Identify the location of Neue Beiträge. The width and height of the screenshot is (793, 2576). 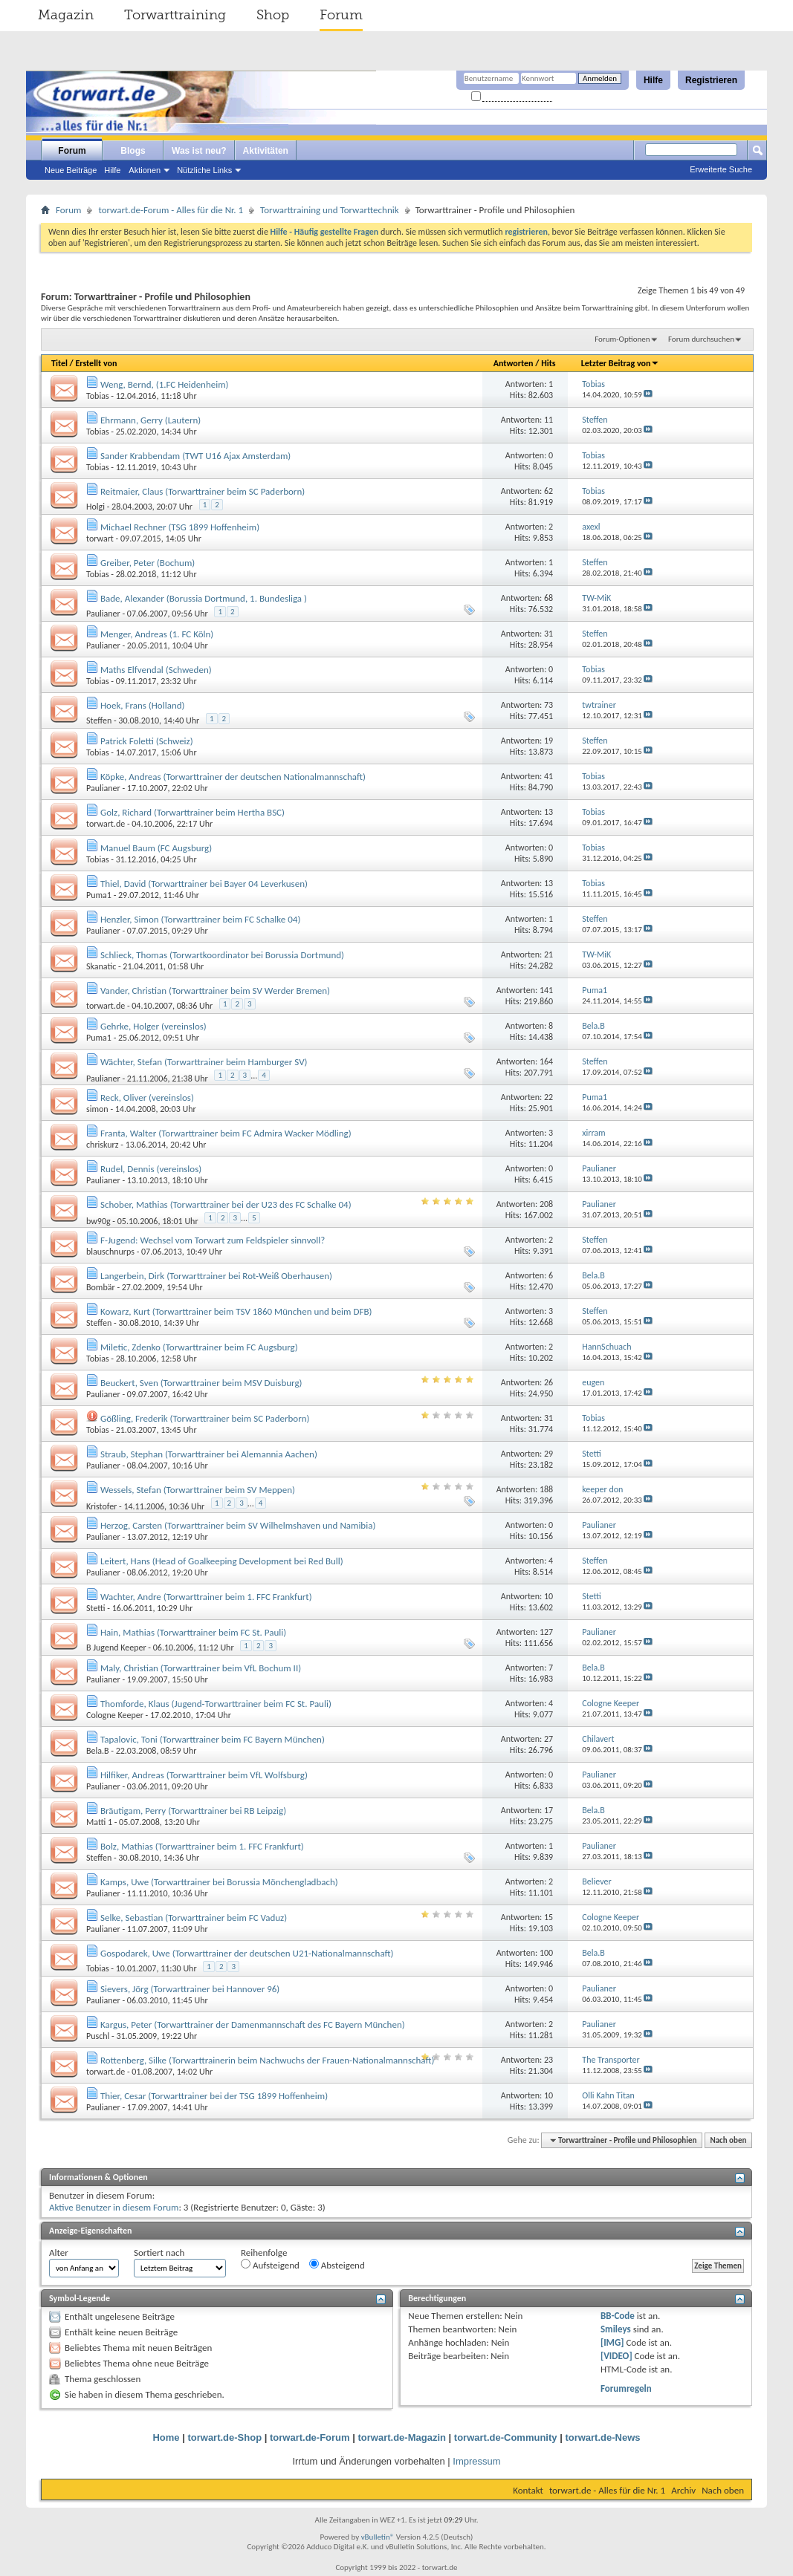
(71, 170).